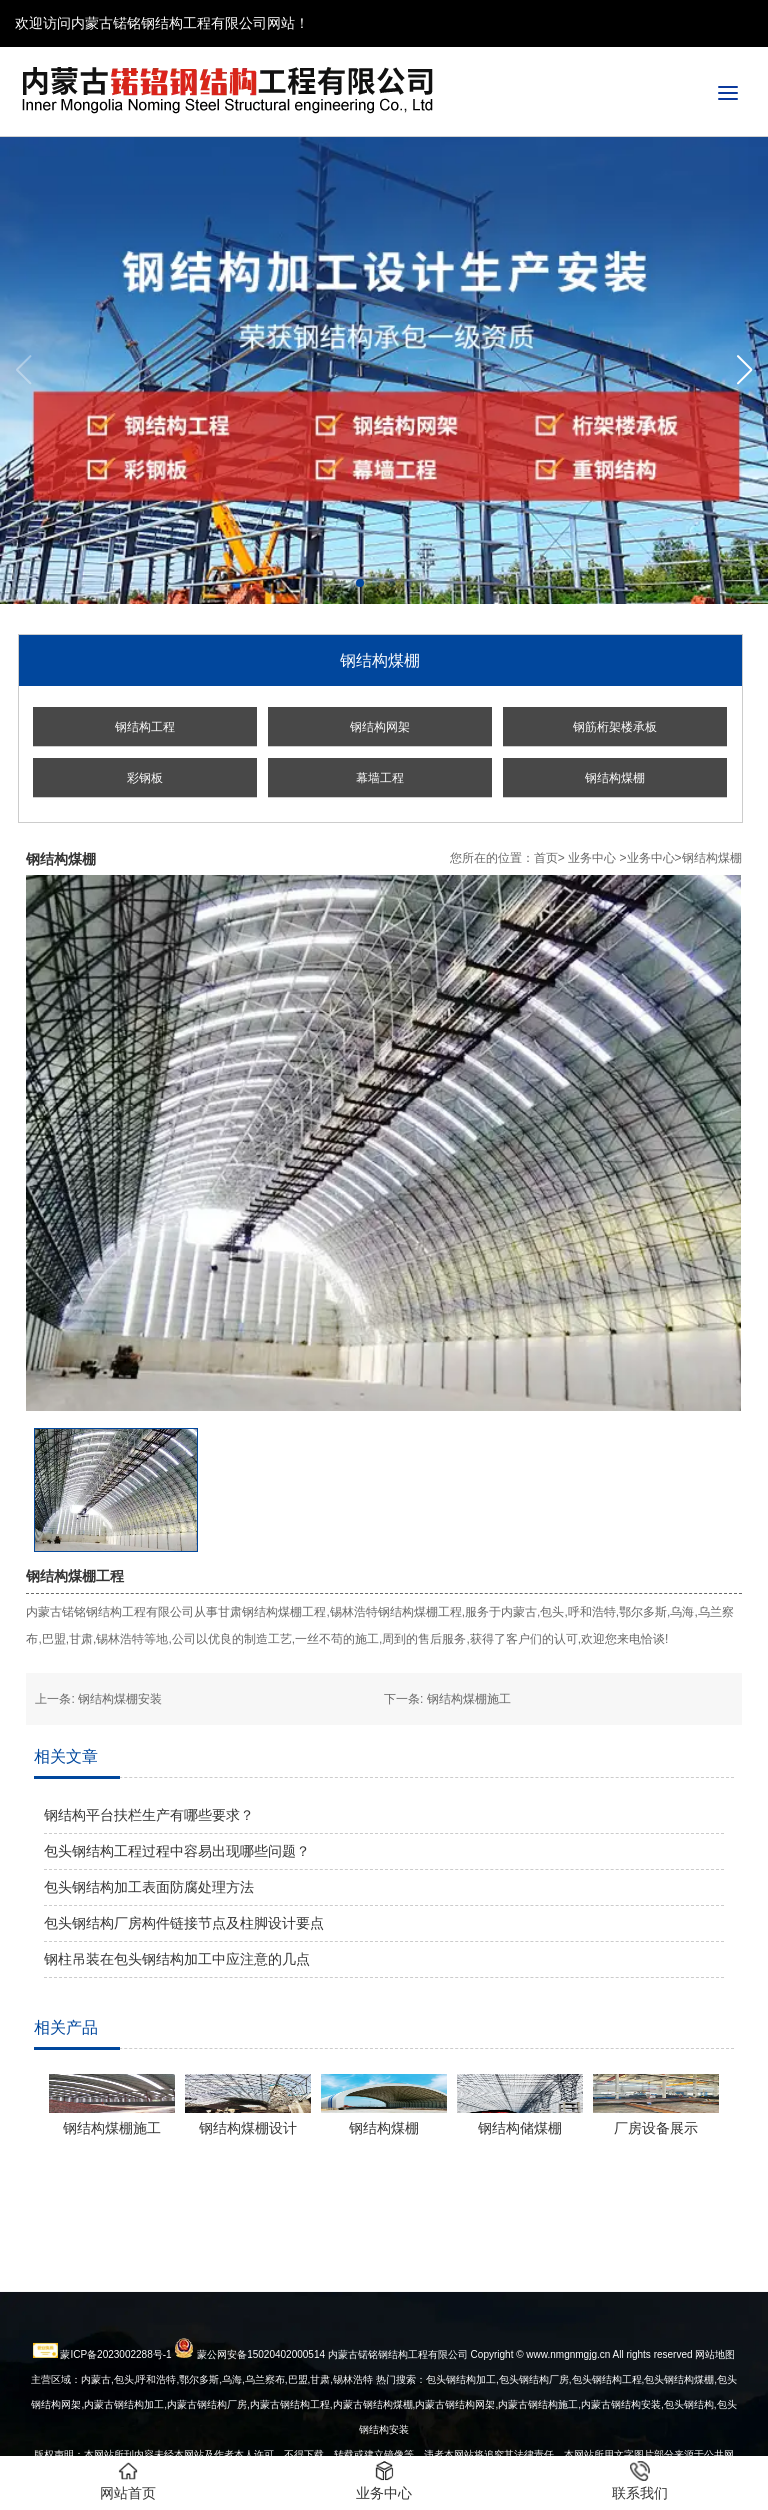 Image resolution: width=768 pixels, height=2510 pixels. Describe the element at coordinates (380, 778) in the screenshot. I see `幕墙工程` at that location.